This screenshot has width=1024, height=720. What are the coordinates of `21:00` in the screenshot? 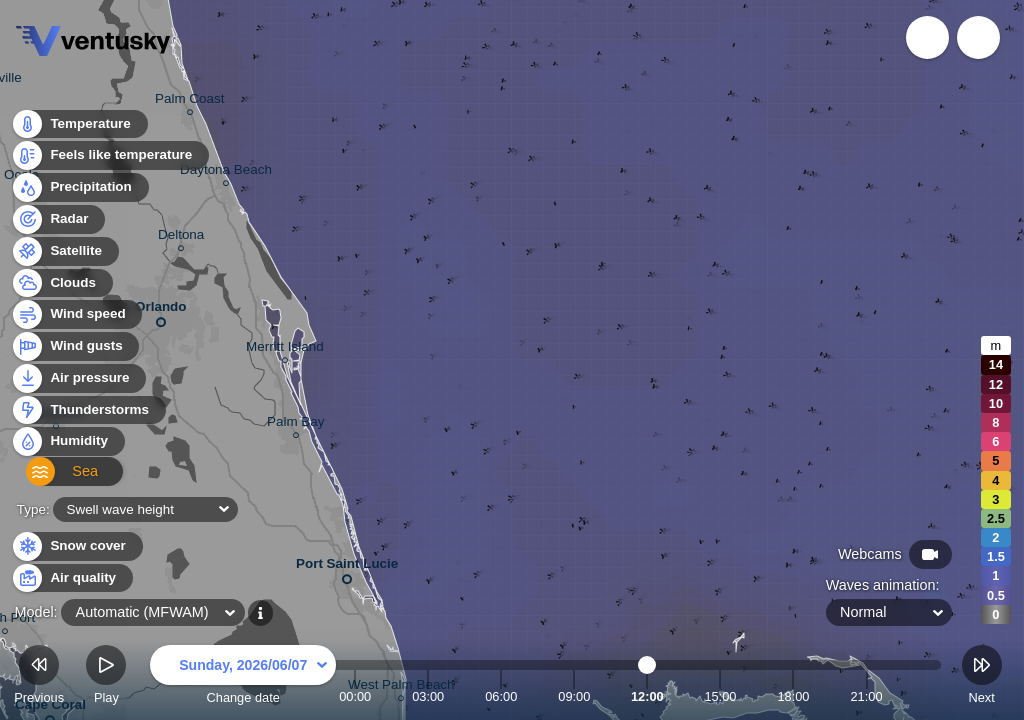 It's located at (866, 696).